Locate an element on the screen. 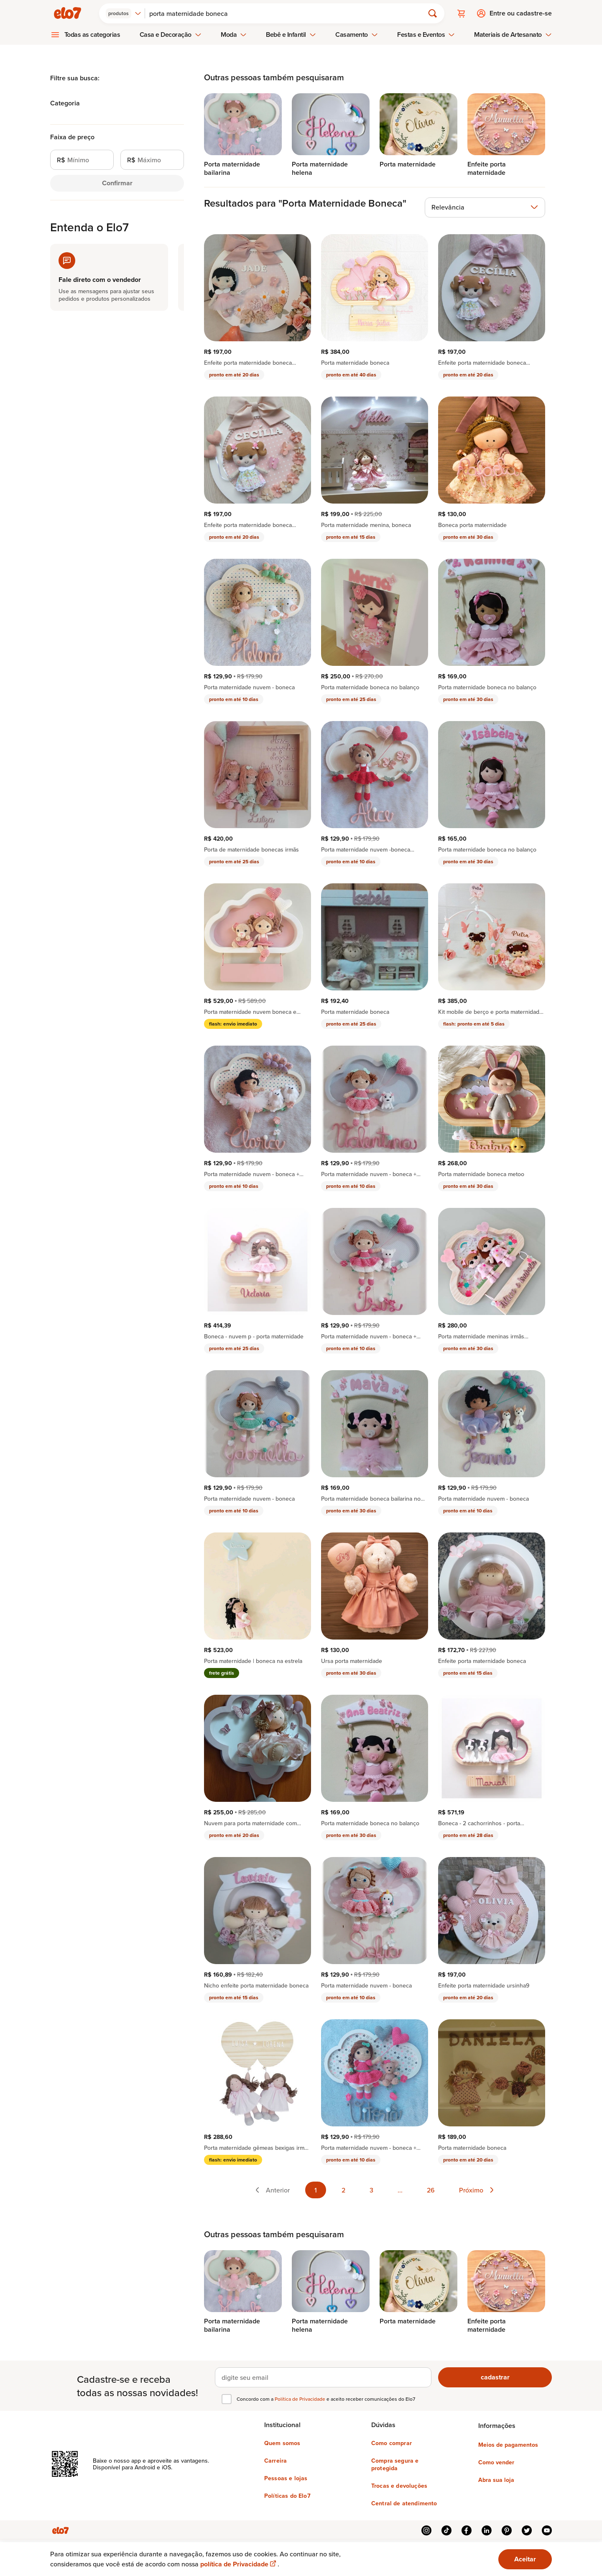 The width and height of the screenshot is (602, 2576). Como vender is located at coordinates (496, 2462).